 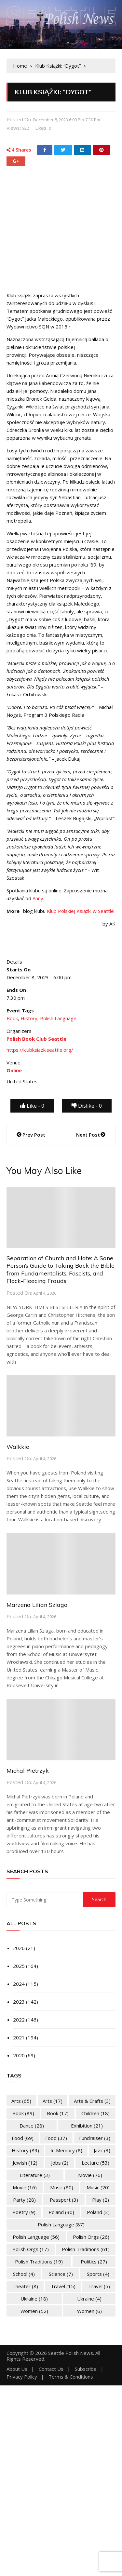 What do you see at coordinates (87, 1105) in the screenshot?
I see `Dislike -` at bounding box center [87, 1105].